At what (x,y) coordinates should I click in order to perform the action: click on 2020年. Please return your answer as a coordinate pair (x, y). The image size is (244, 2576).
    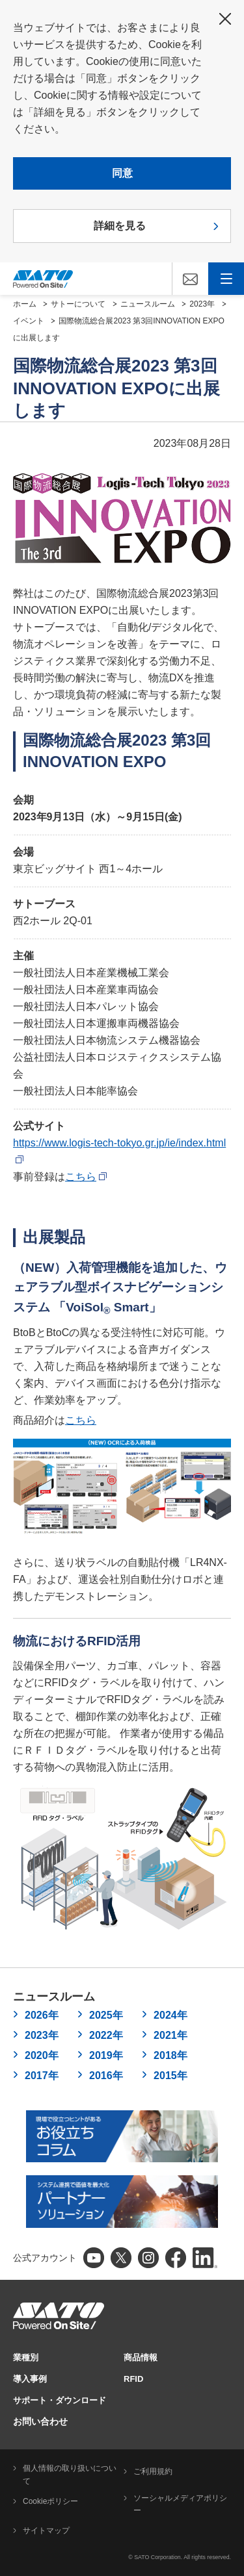
    Looking at the image, I should click on (42, 2055).